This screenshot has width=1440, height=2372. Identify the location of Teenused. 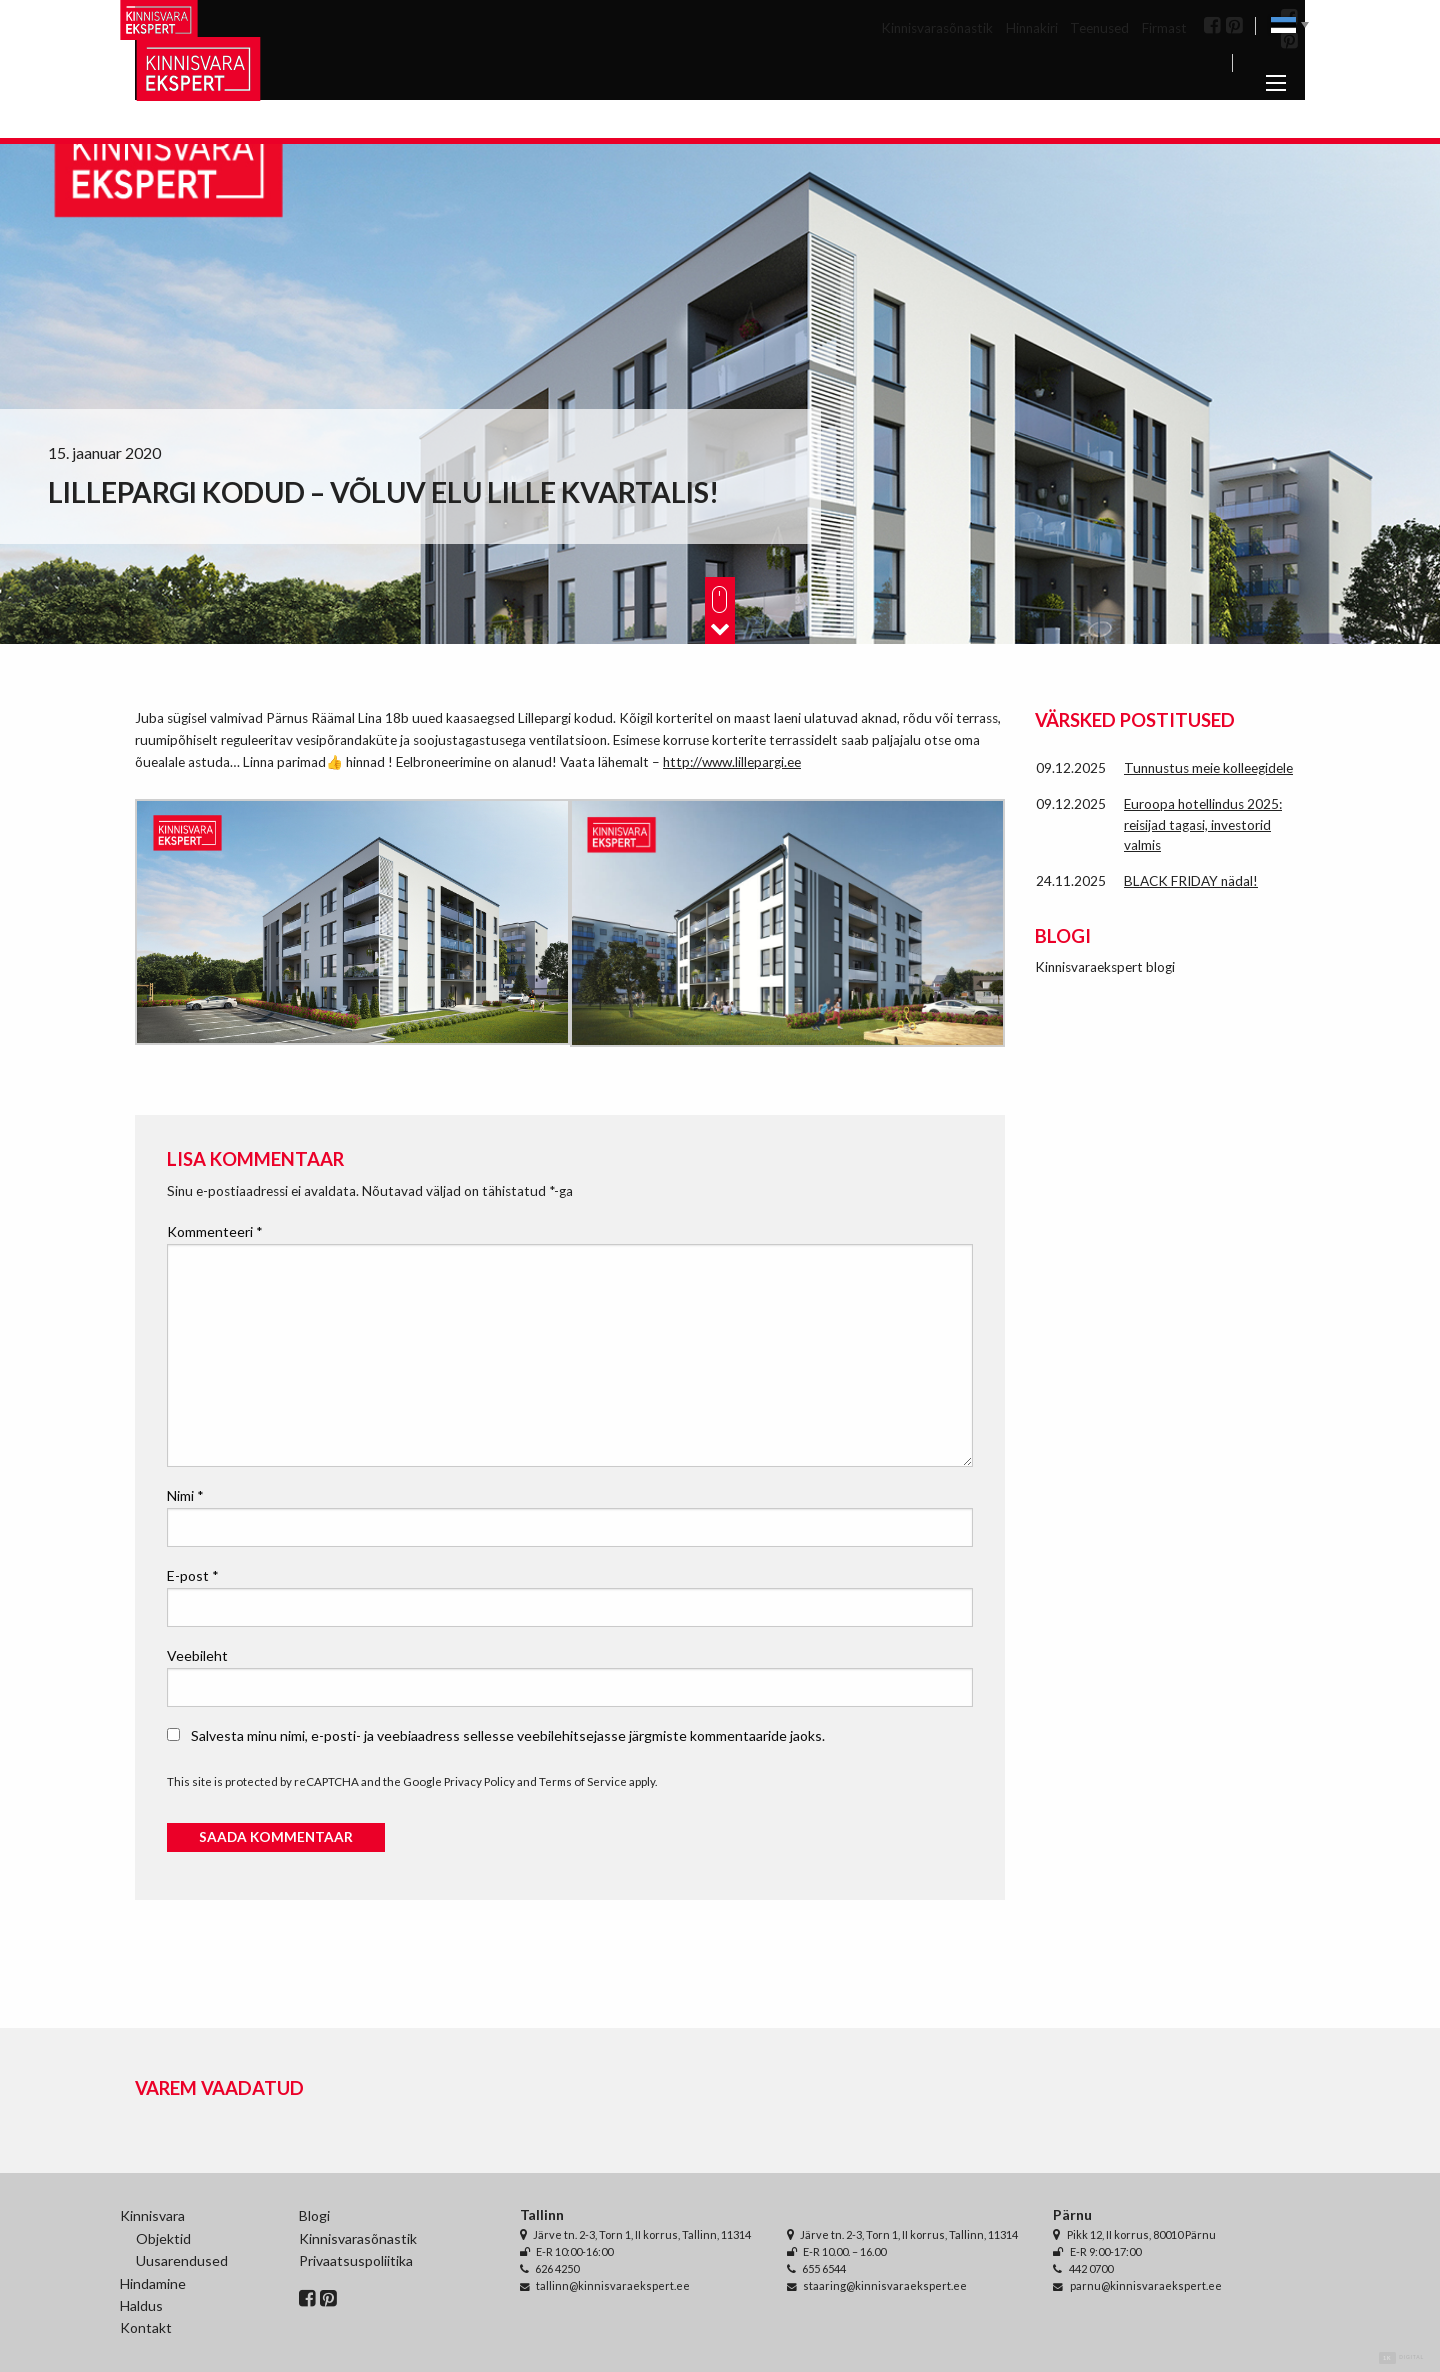
(1099, 28).